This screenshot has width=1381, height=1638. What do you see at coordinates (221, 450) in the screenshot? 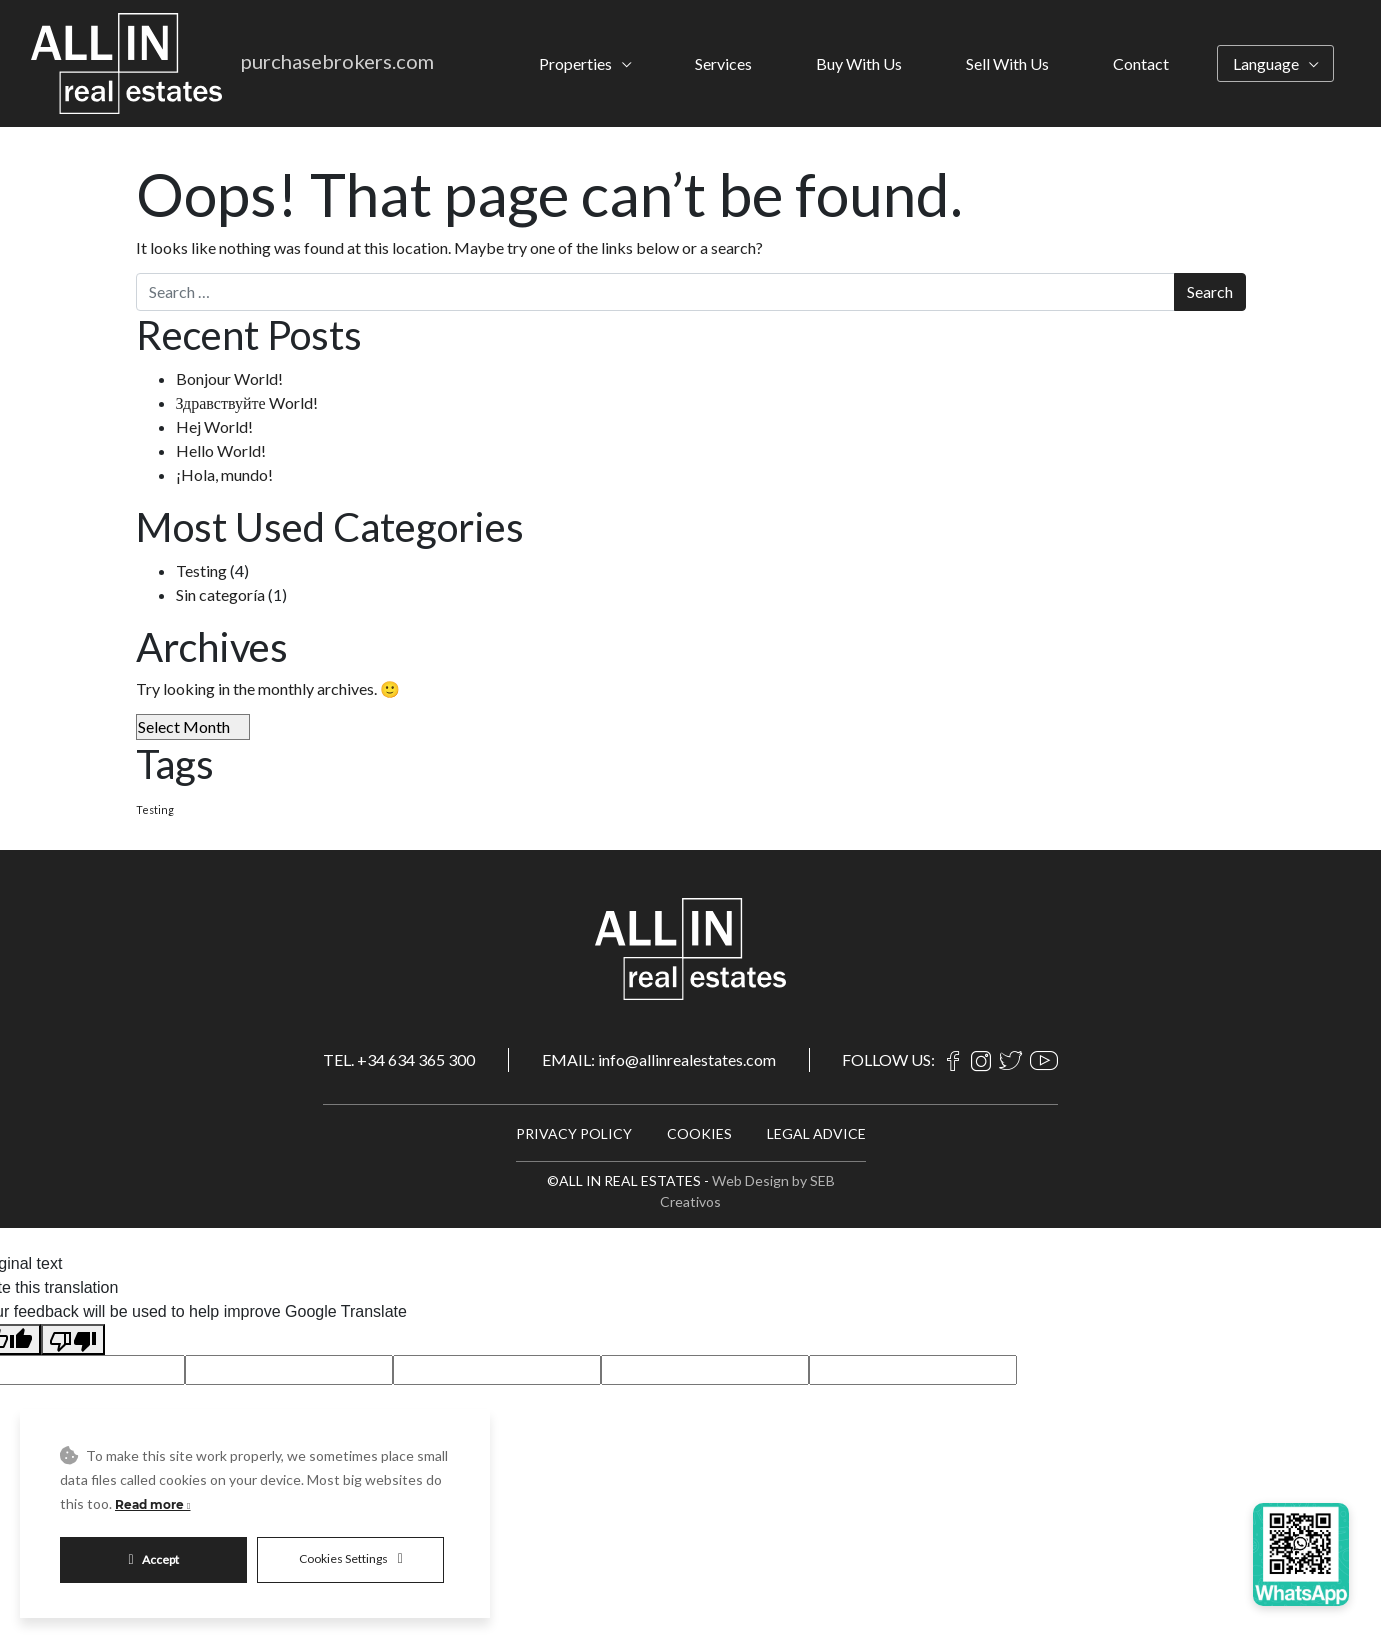
I see `Hello World!` at bounding box center [221, 450].